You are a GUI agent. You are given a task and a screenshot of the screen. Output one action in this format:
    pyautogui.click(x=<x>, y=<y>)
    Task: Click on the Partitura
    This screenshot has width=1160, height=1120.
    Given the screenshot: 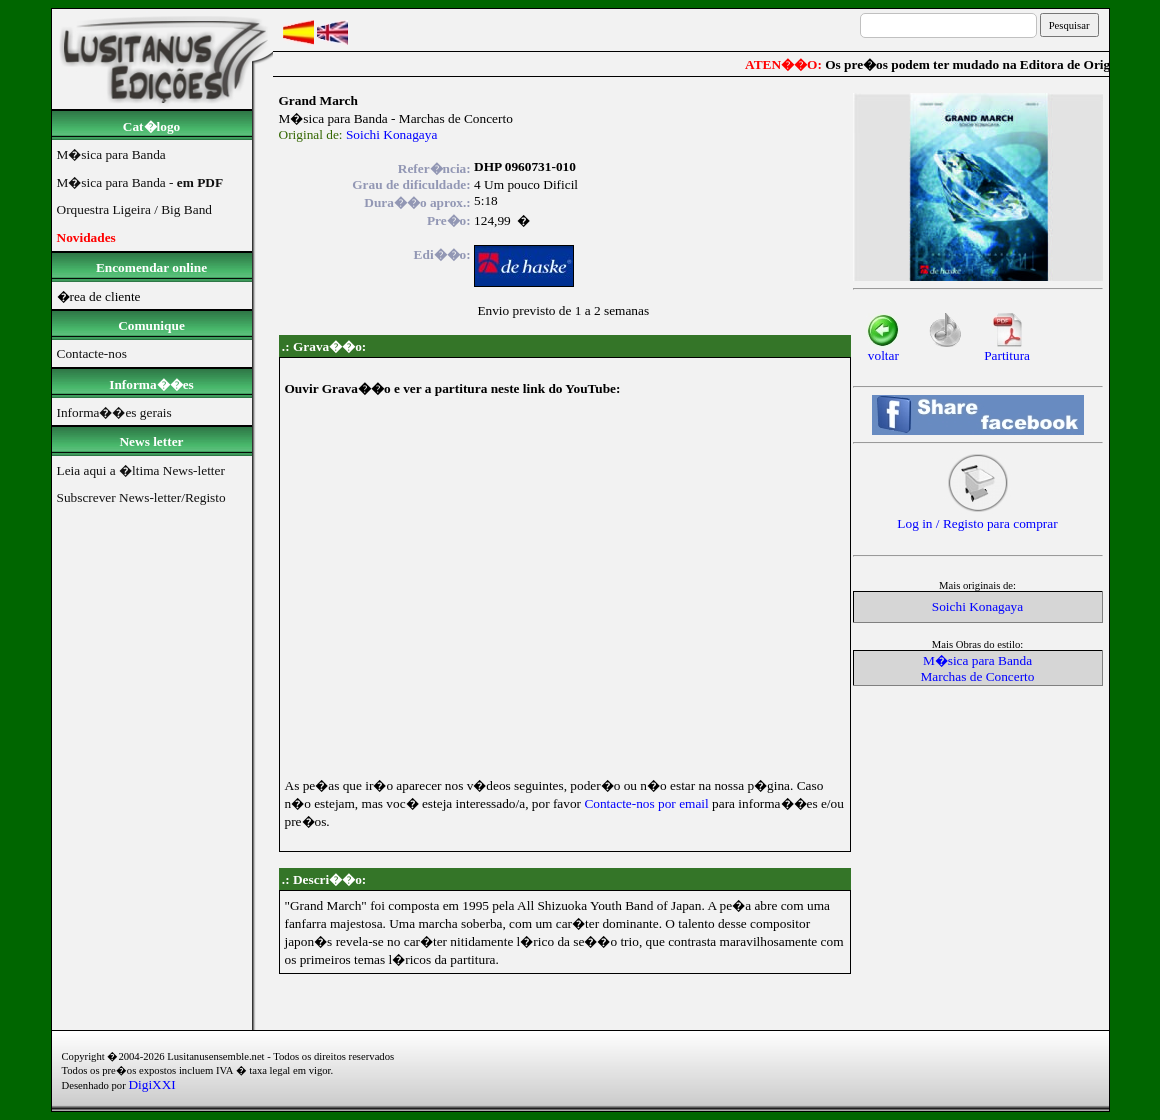 What is the action you would take?
    pyautogui.click(x=1007, y=349)
    